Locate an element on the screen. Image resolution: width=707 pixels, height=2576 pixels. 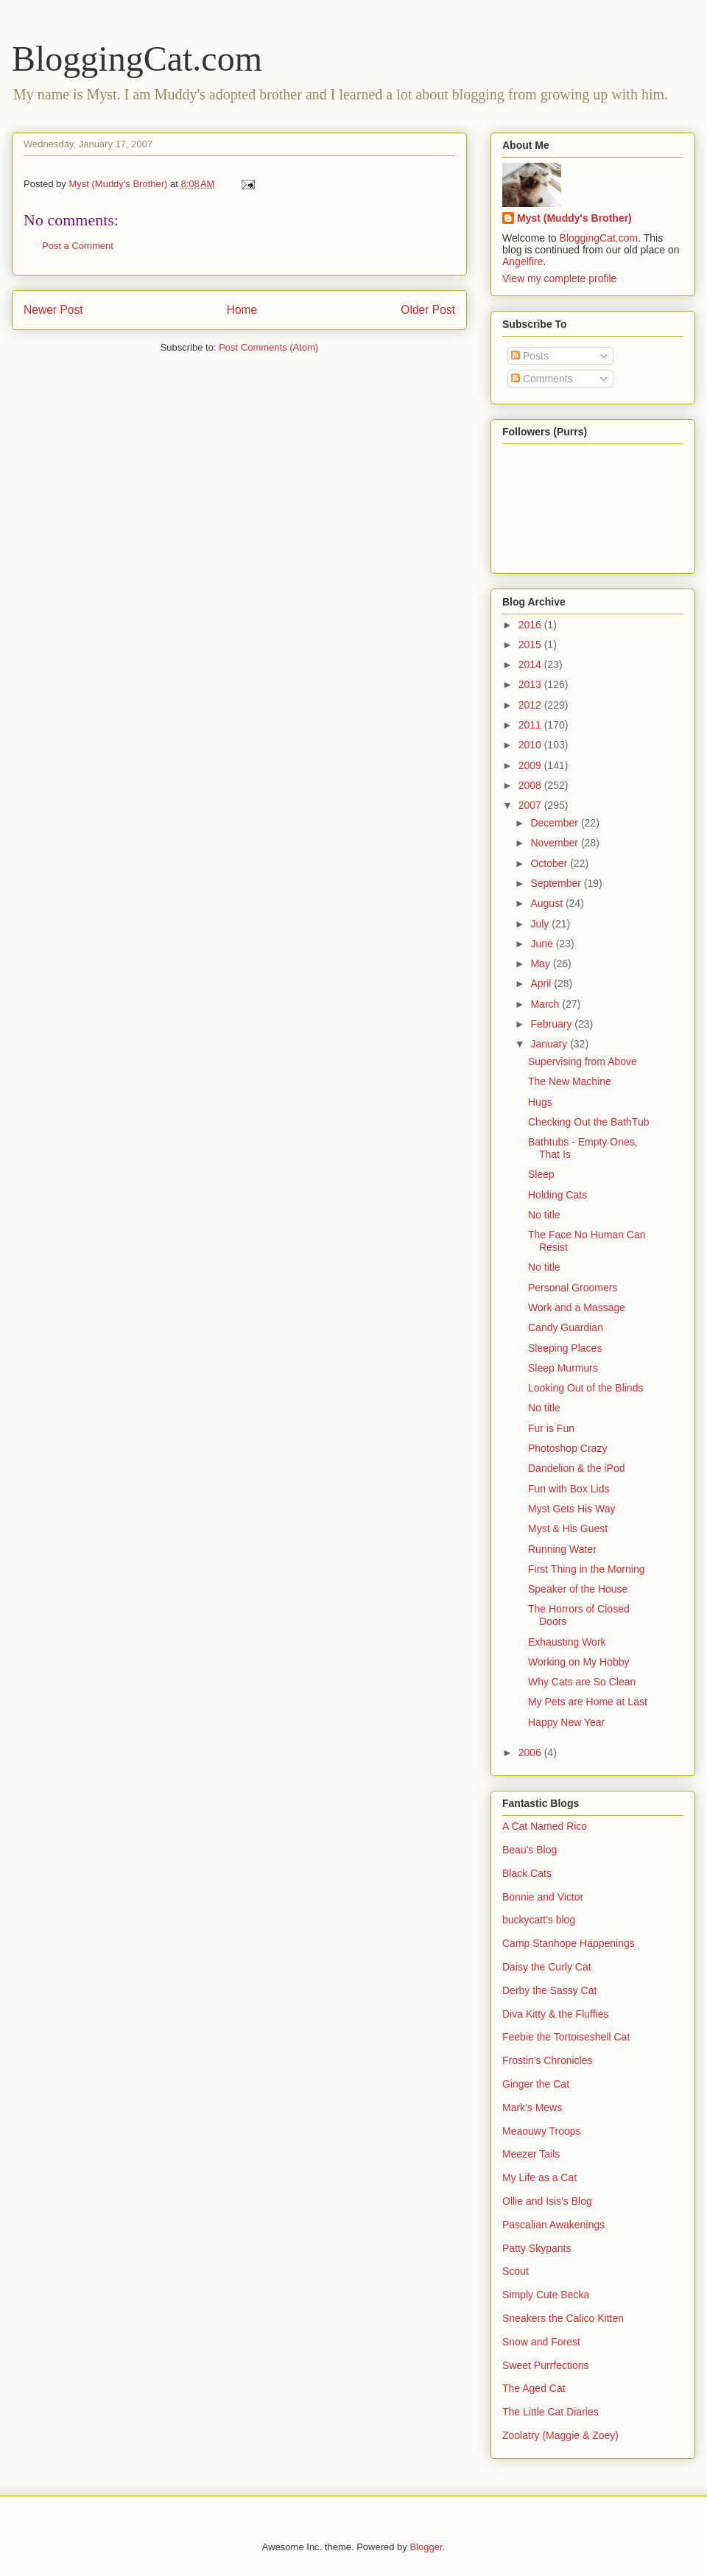
July is located at coordinates (541, 924).